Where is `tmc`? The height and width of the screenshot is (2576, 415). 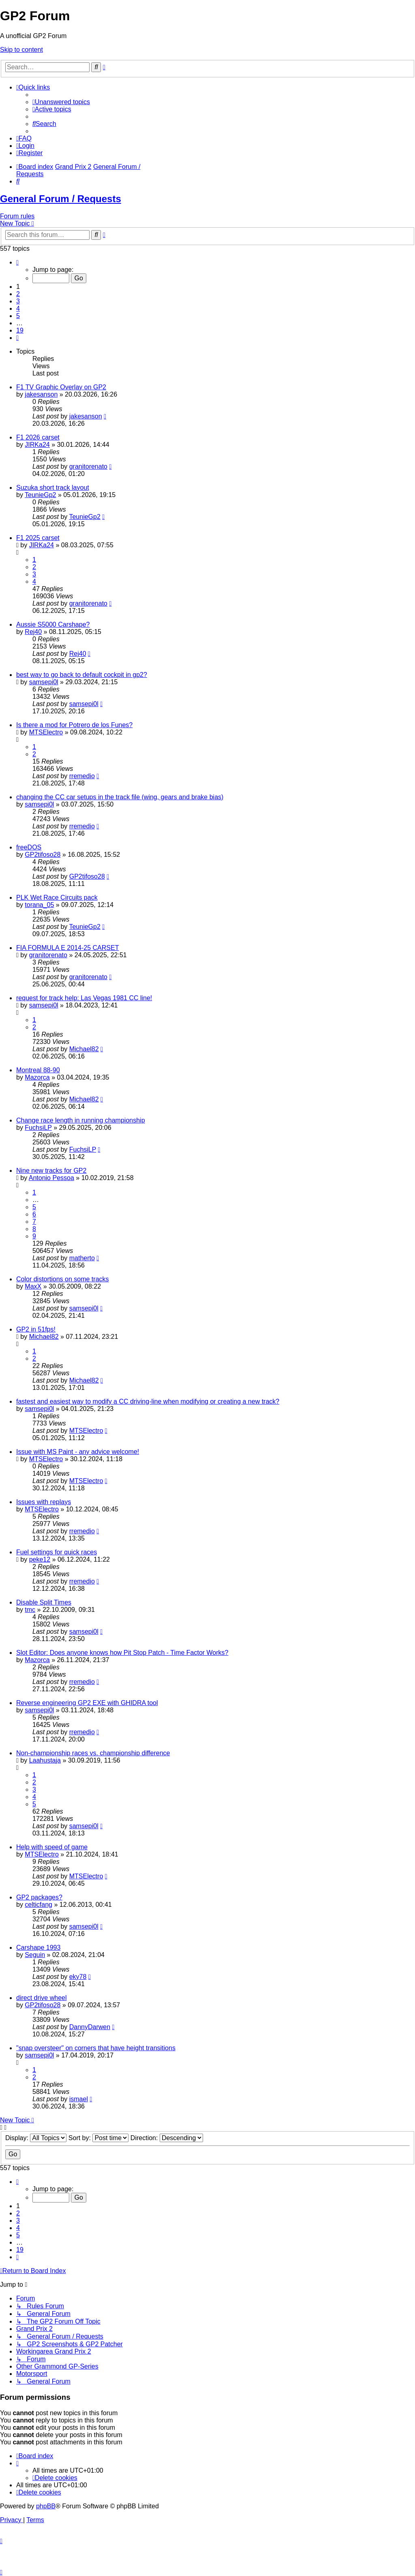
tmc is located at coordinates (30, 1609).